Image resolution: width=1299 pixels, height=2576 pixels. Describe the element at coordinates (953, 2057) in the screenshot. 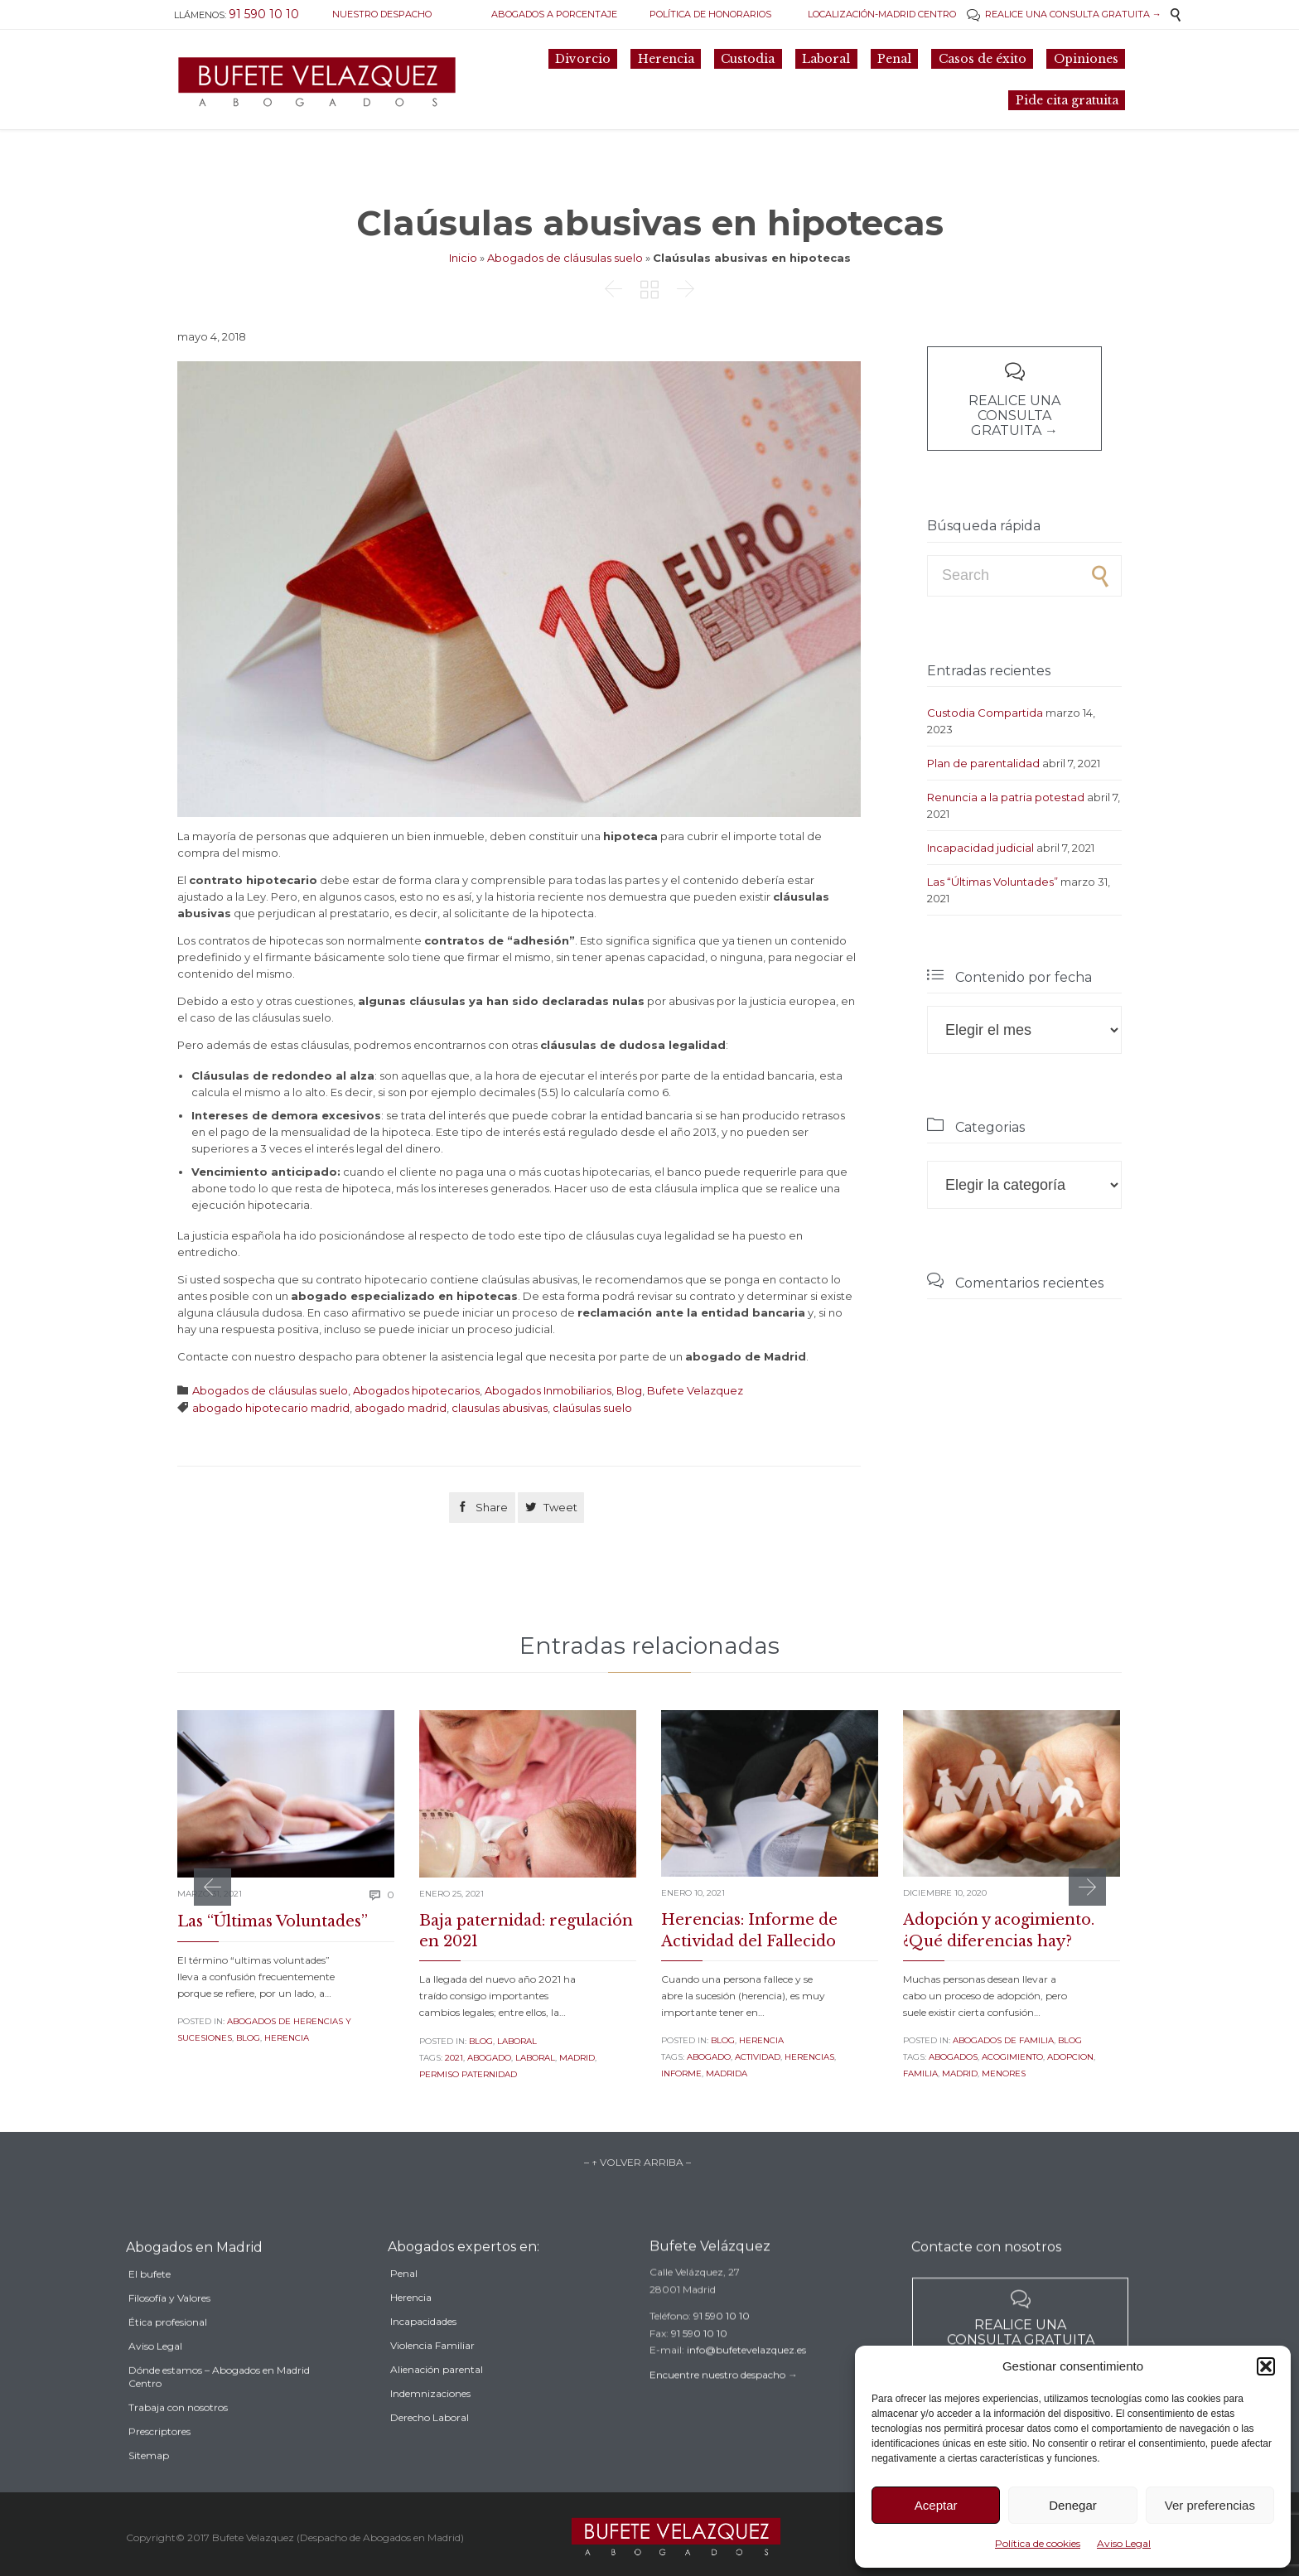

I see `Abogados` at that location.